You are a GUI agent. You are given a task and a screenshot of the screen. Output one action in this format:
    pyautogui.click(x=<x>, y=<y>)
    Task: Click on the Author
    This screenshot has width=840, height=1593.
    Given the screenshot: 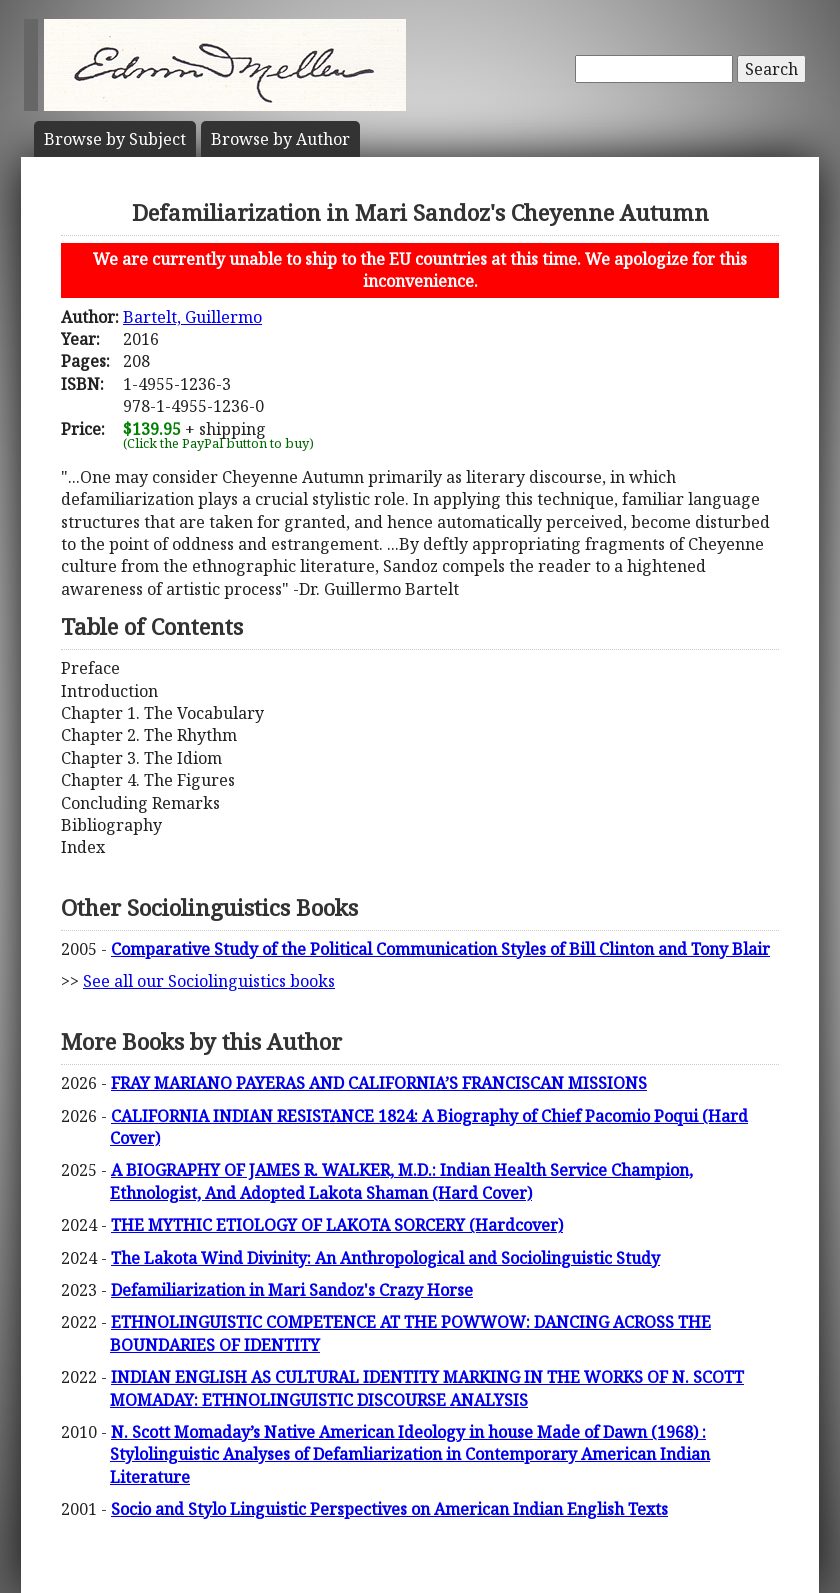 What is the action you would take?
    pyautogui.click(x=280, y=139)
    